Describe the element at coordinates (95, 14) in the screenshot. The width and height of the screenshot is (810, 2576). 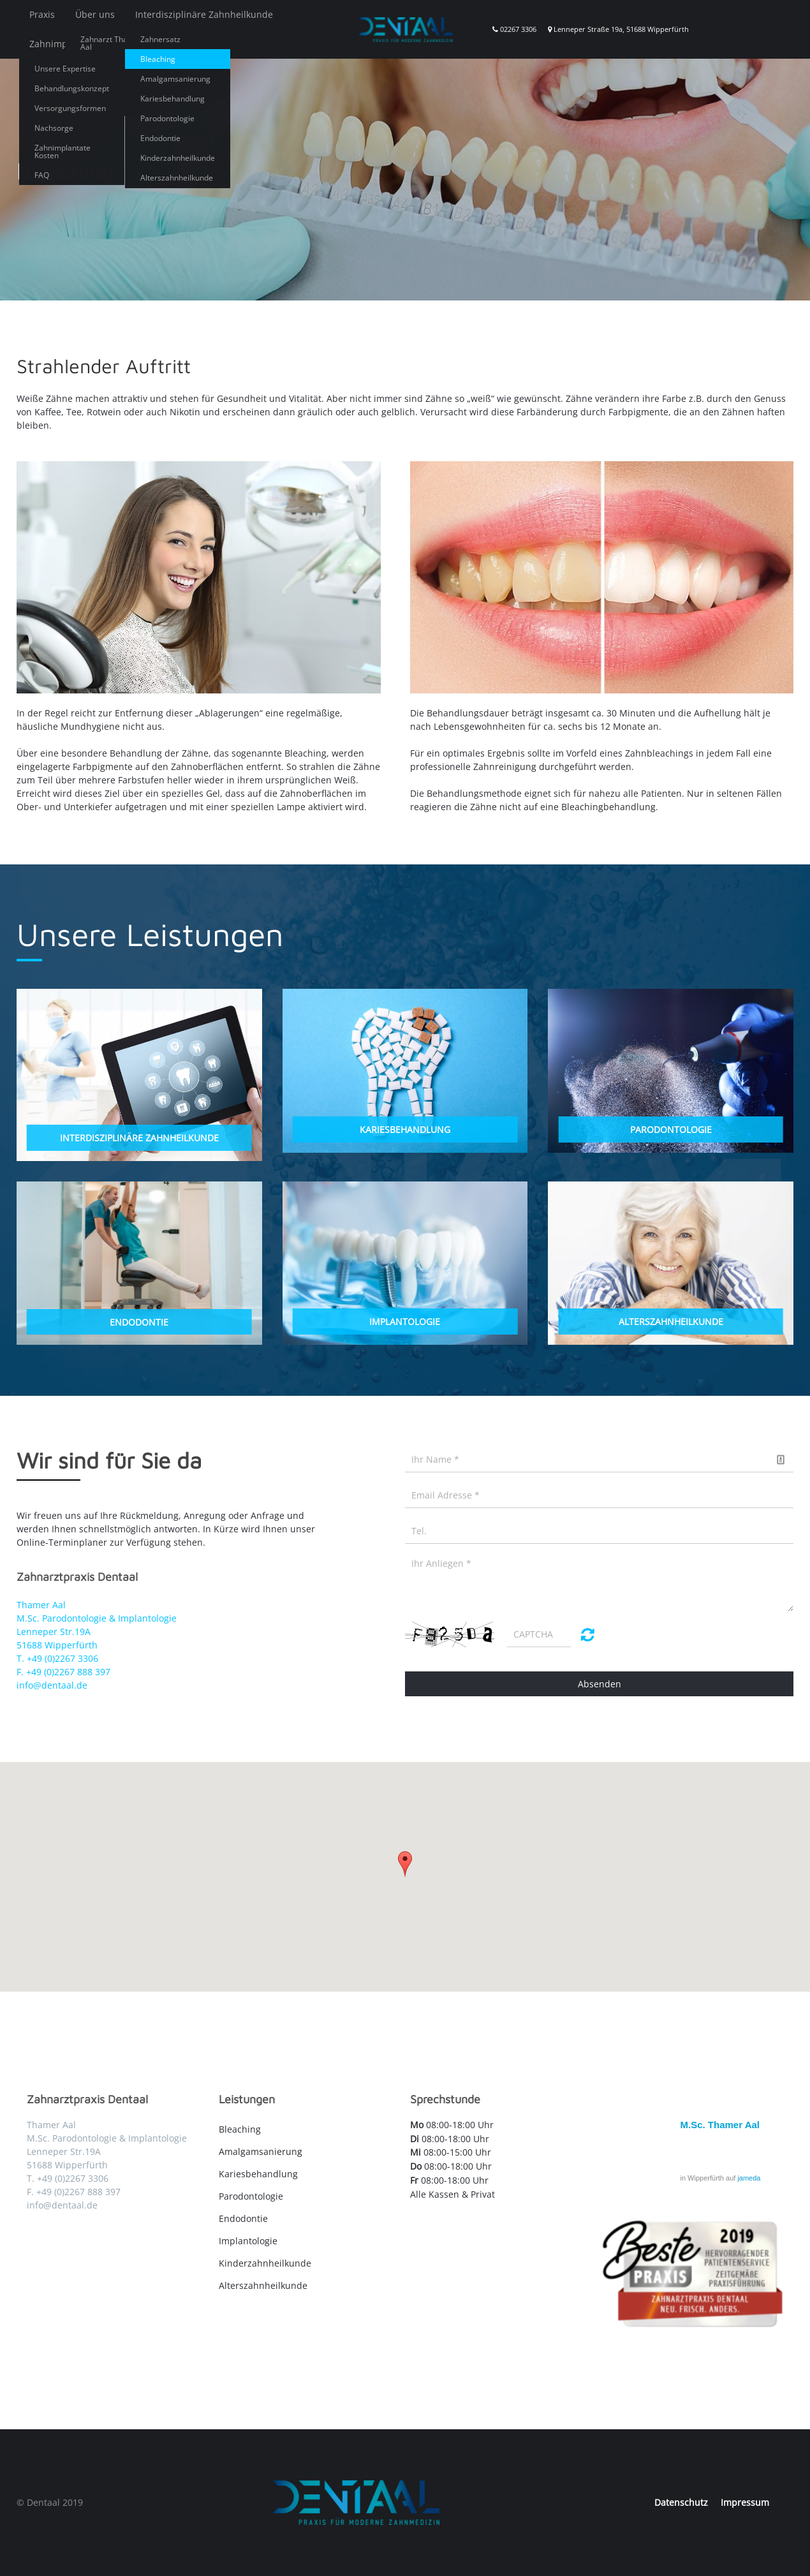
I see `Über uns` at that location.